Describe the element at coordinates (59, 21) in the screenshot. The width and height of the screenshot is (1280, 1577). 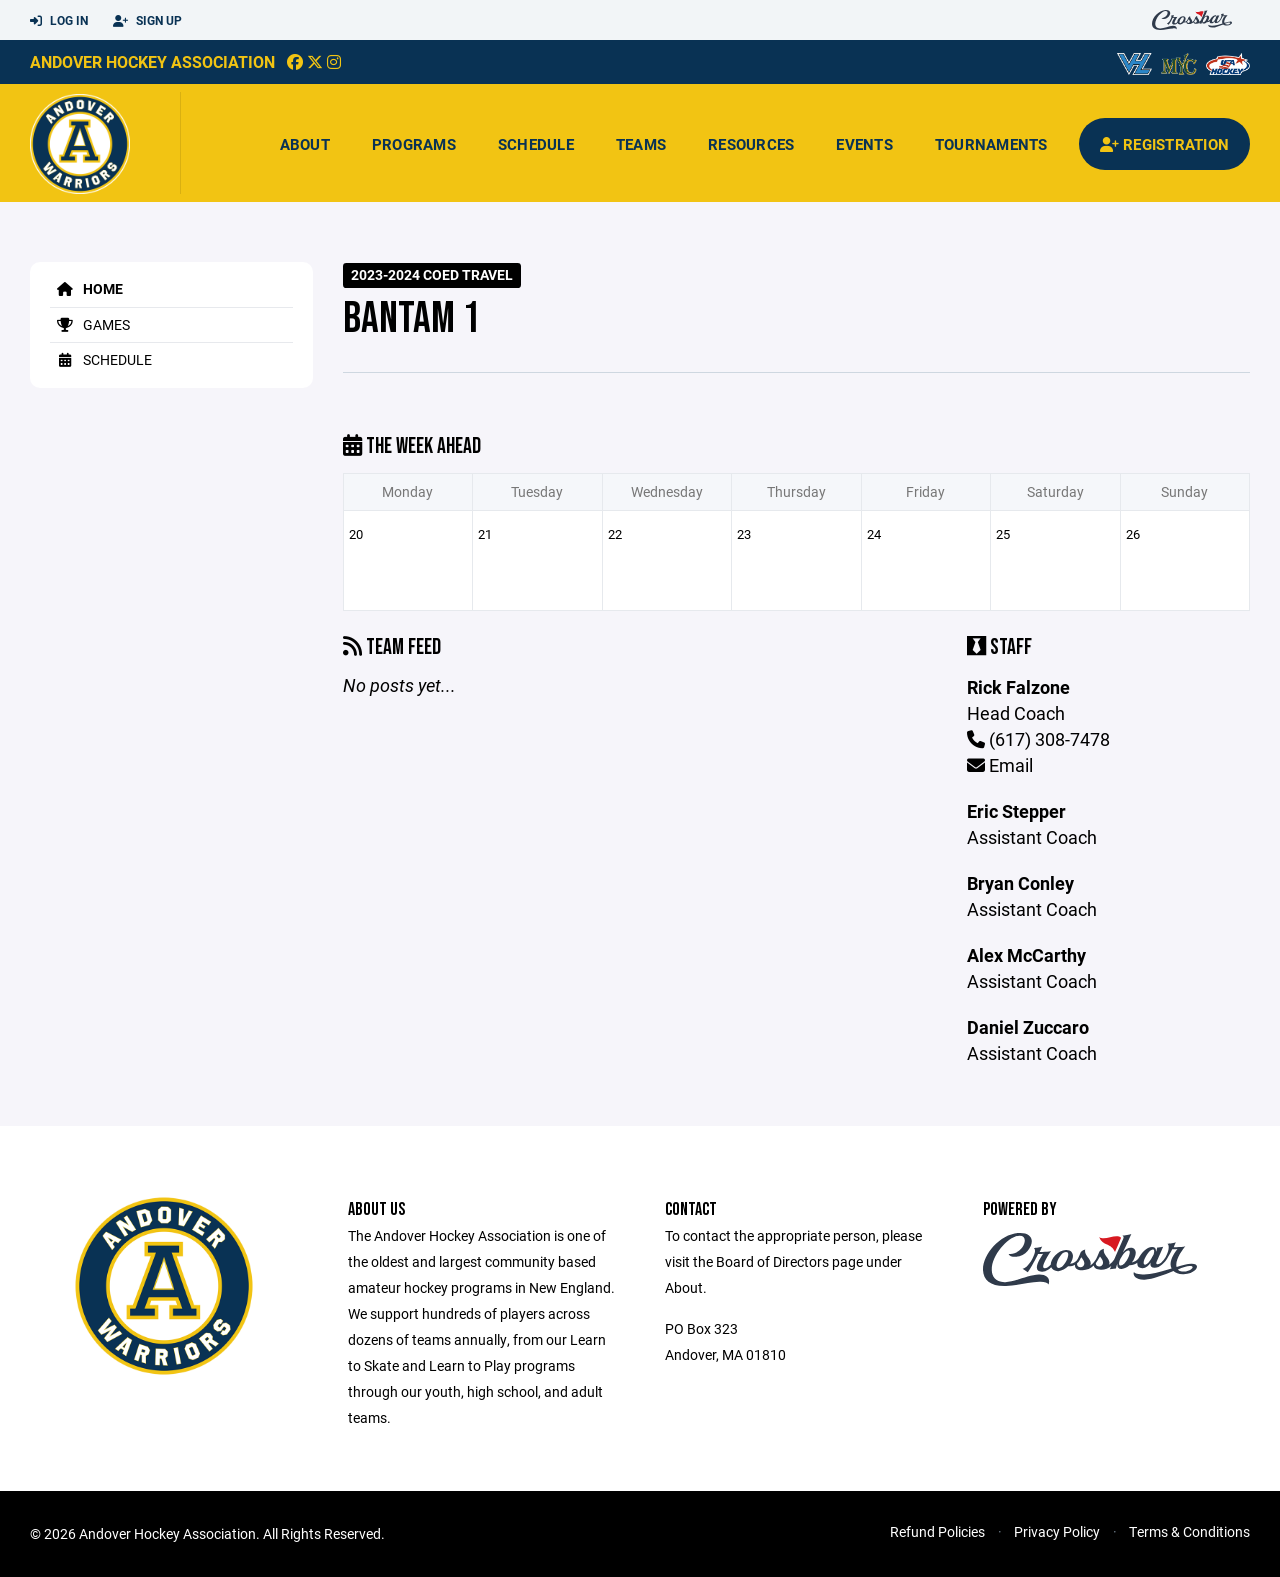
I see `Log In` at that location.